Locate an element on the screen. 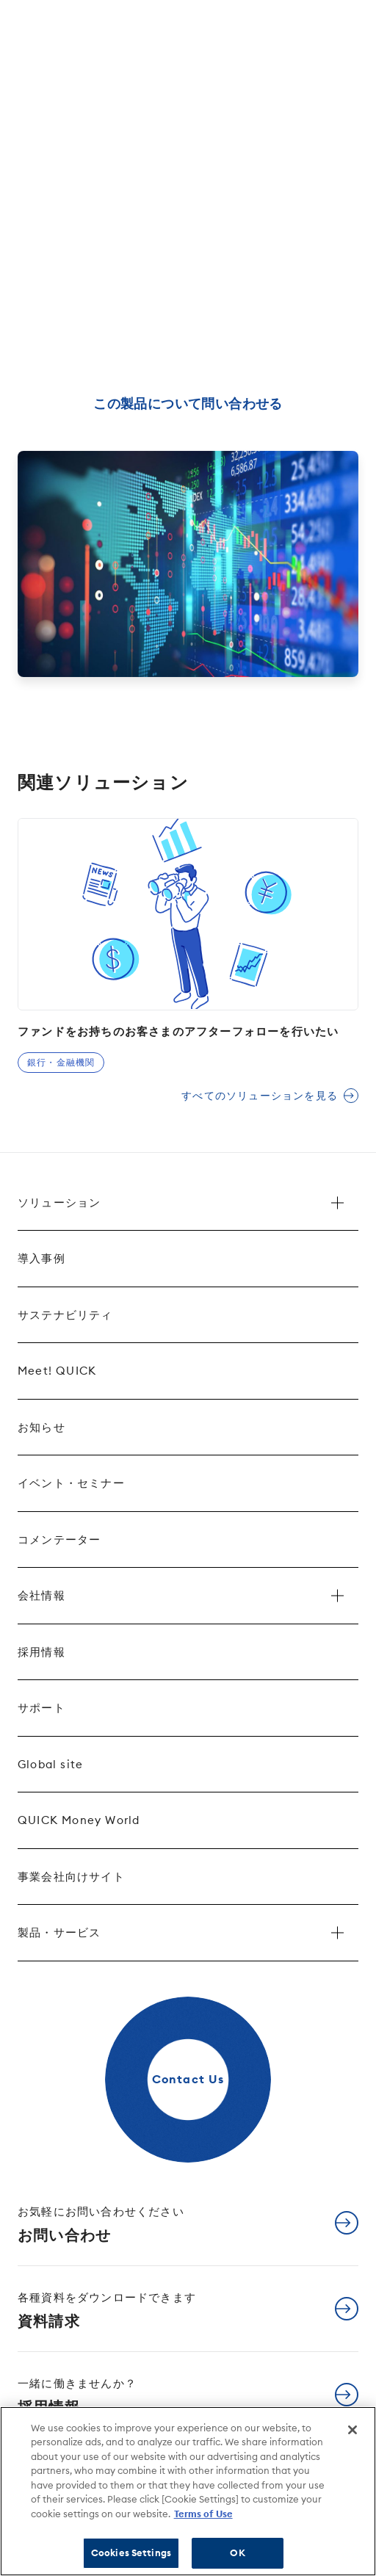 Image resolution: width=376 pixels, height=2576 pixels. すべてのソリューションを見る is located at coordinates (259, 1095).